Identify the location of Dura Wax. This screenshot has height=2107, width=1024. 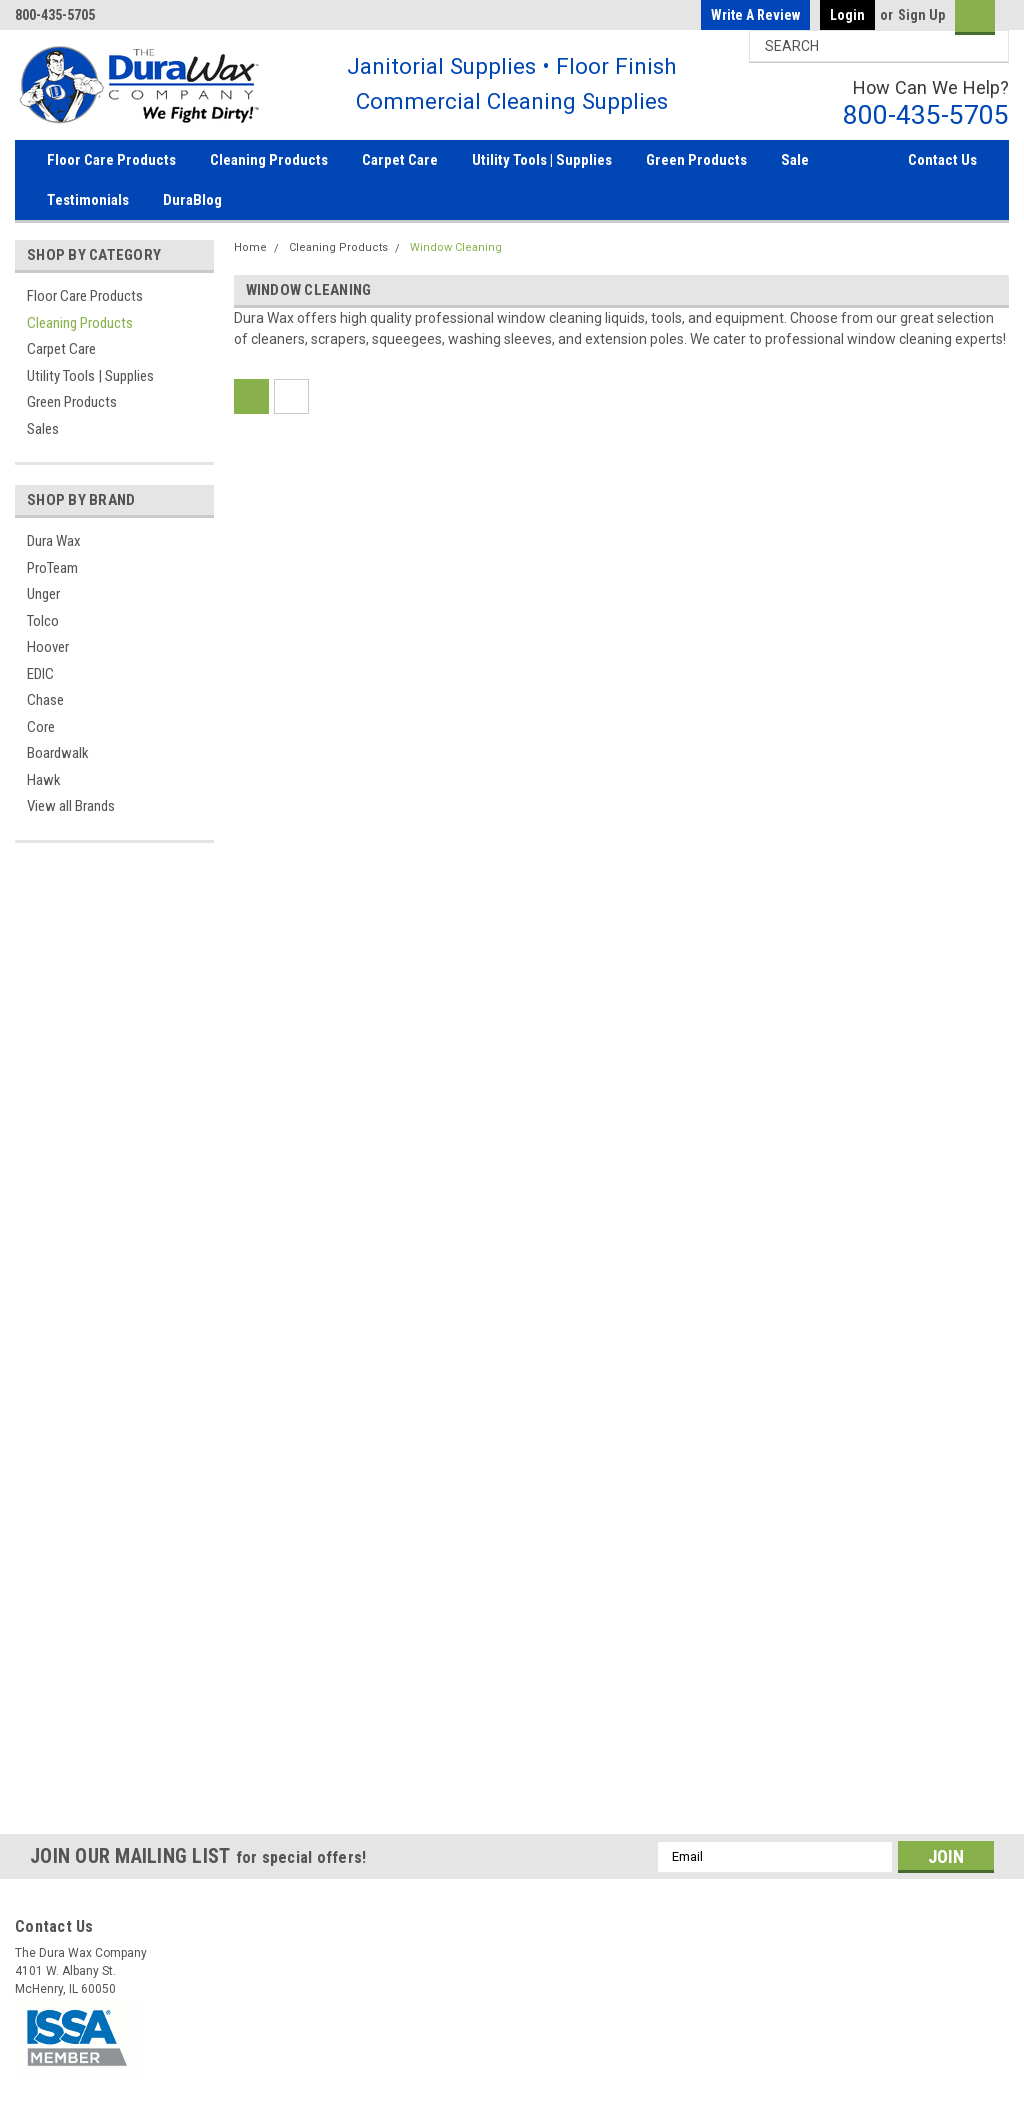
(54, 541).